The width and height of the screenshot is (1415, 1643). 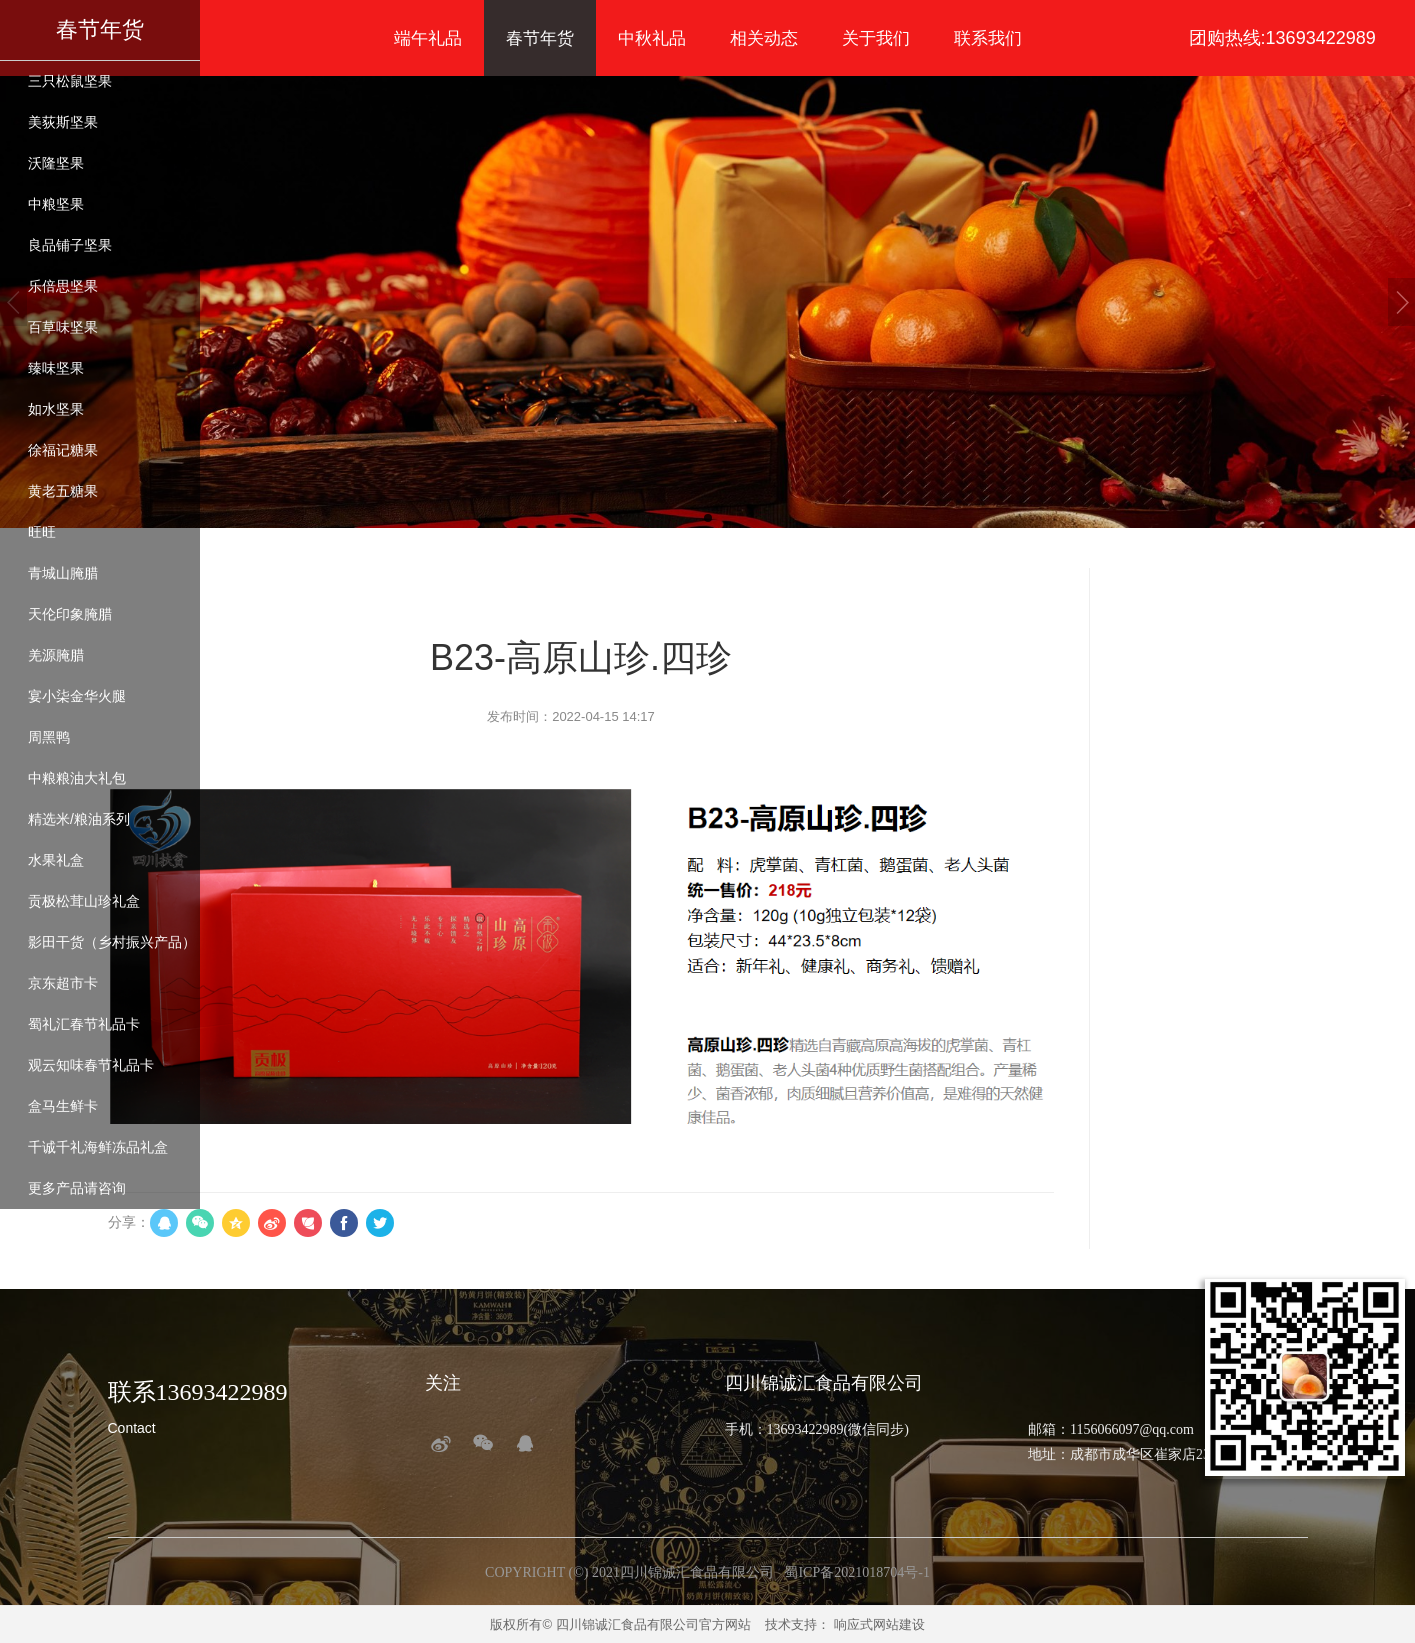 What do you see at coordinates (42, 532) in the screenshot?
I see `旺旺` at bounding box center [42, 532].